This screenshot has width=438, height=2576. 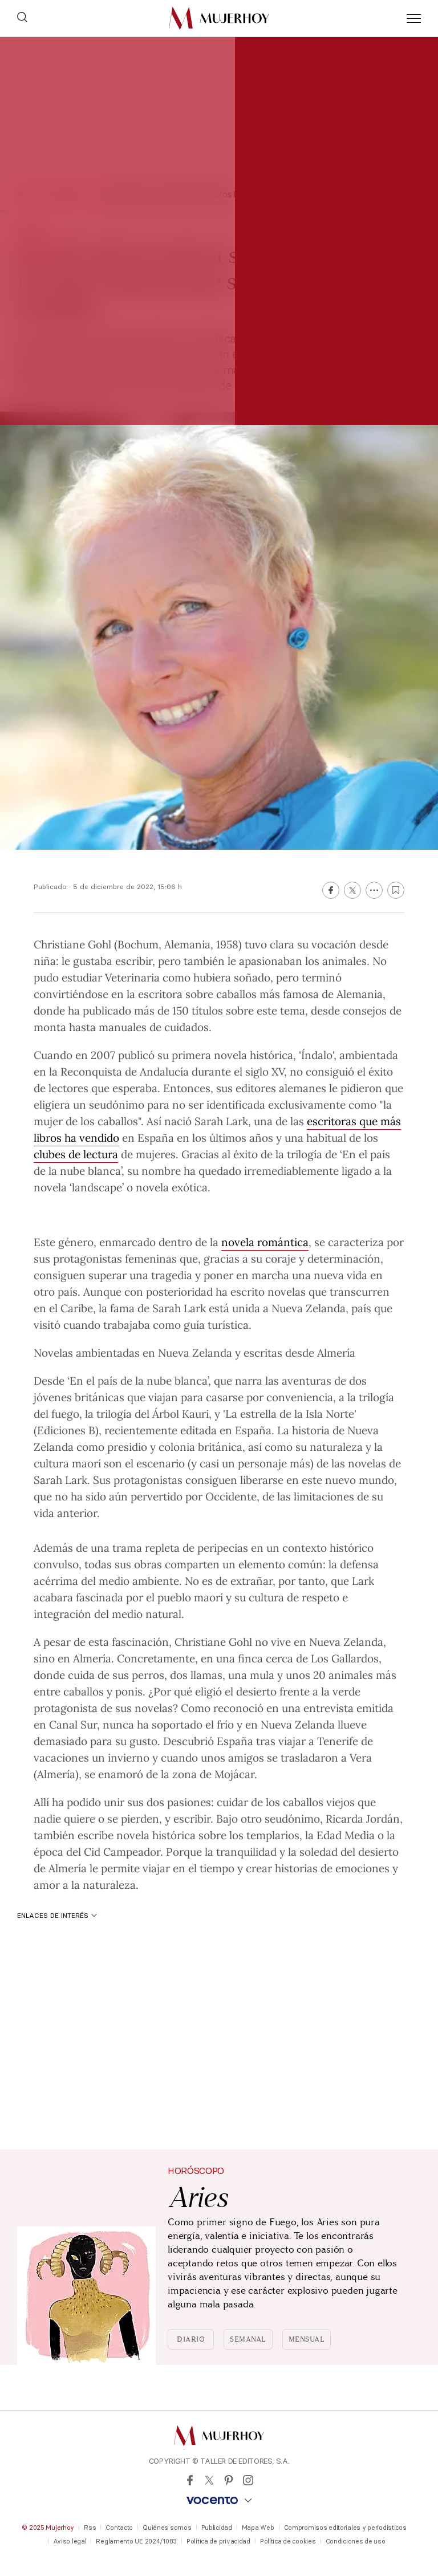 What do you see at coordinates (191, 2339) in the screenshot?
I see `Diario` at bounding box center [191, 2339].